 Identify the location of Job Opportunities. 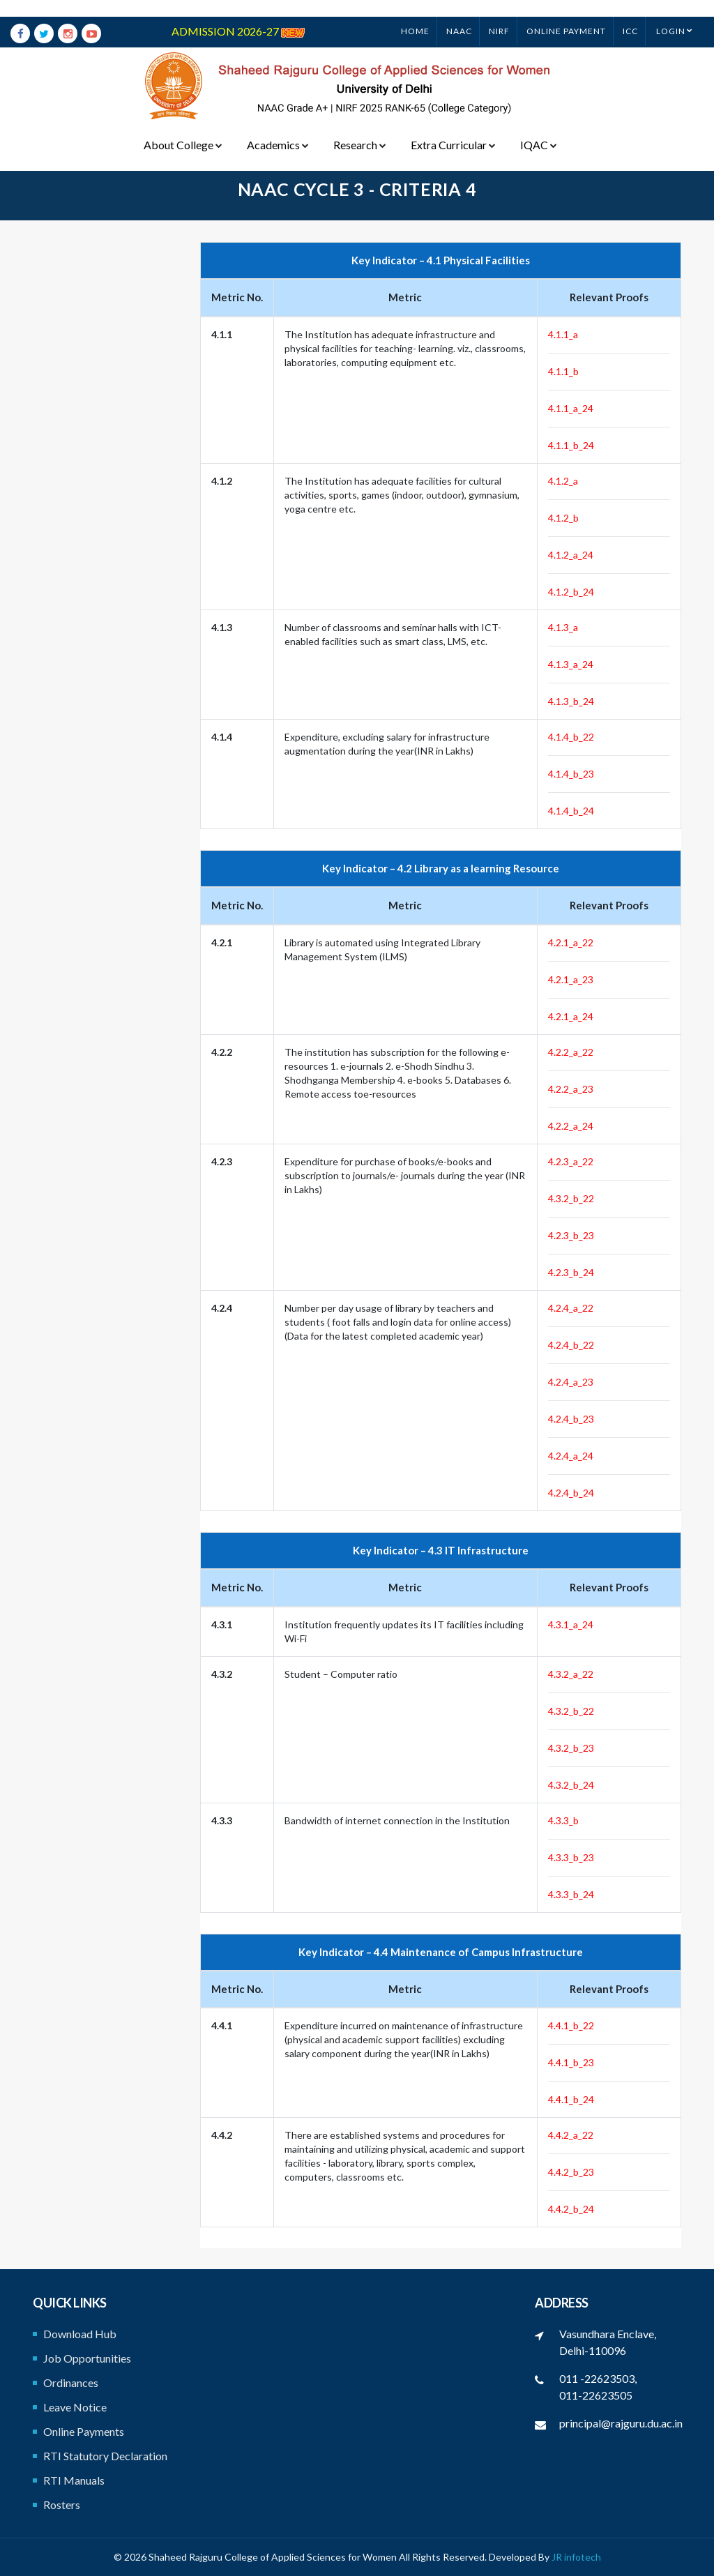
(87, 2358).